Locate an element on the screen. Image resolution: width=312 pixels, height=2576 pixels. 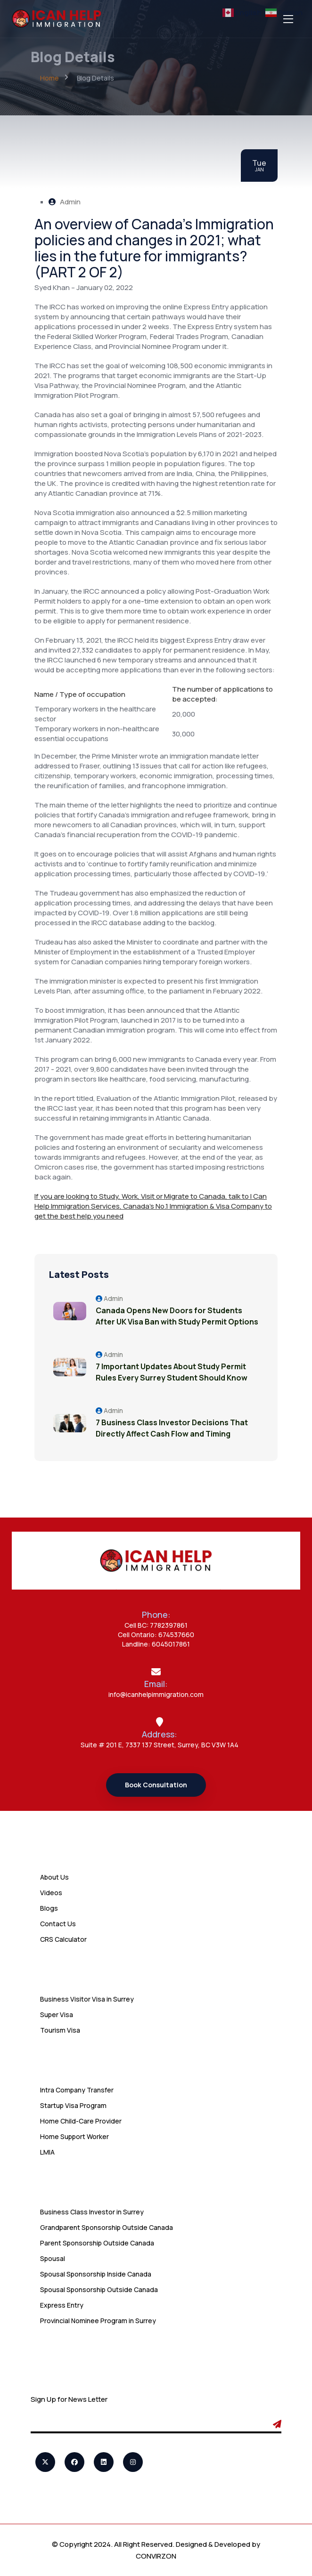
Cell BC: 7782397861 is located at coordinates (156, 1625).